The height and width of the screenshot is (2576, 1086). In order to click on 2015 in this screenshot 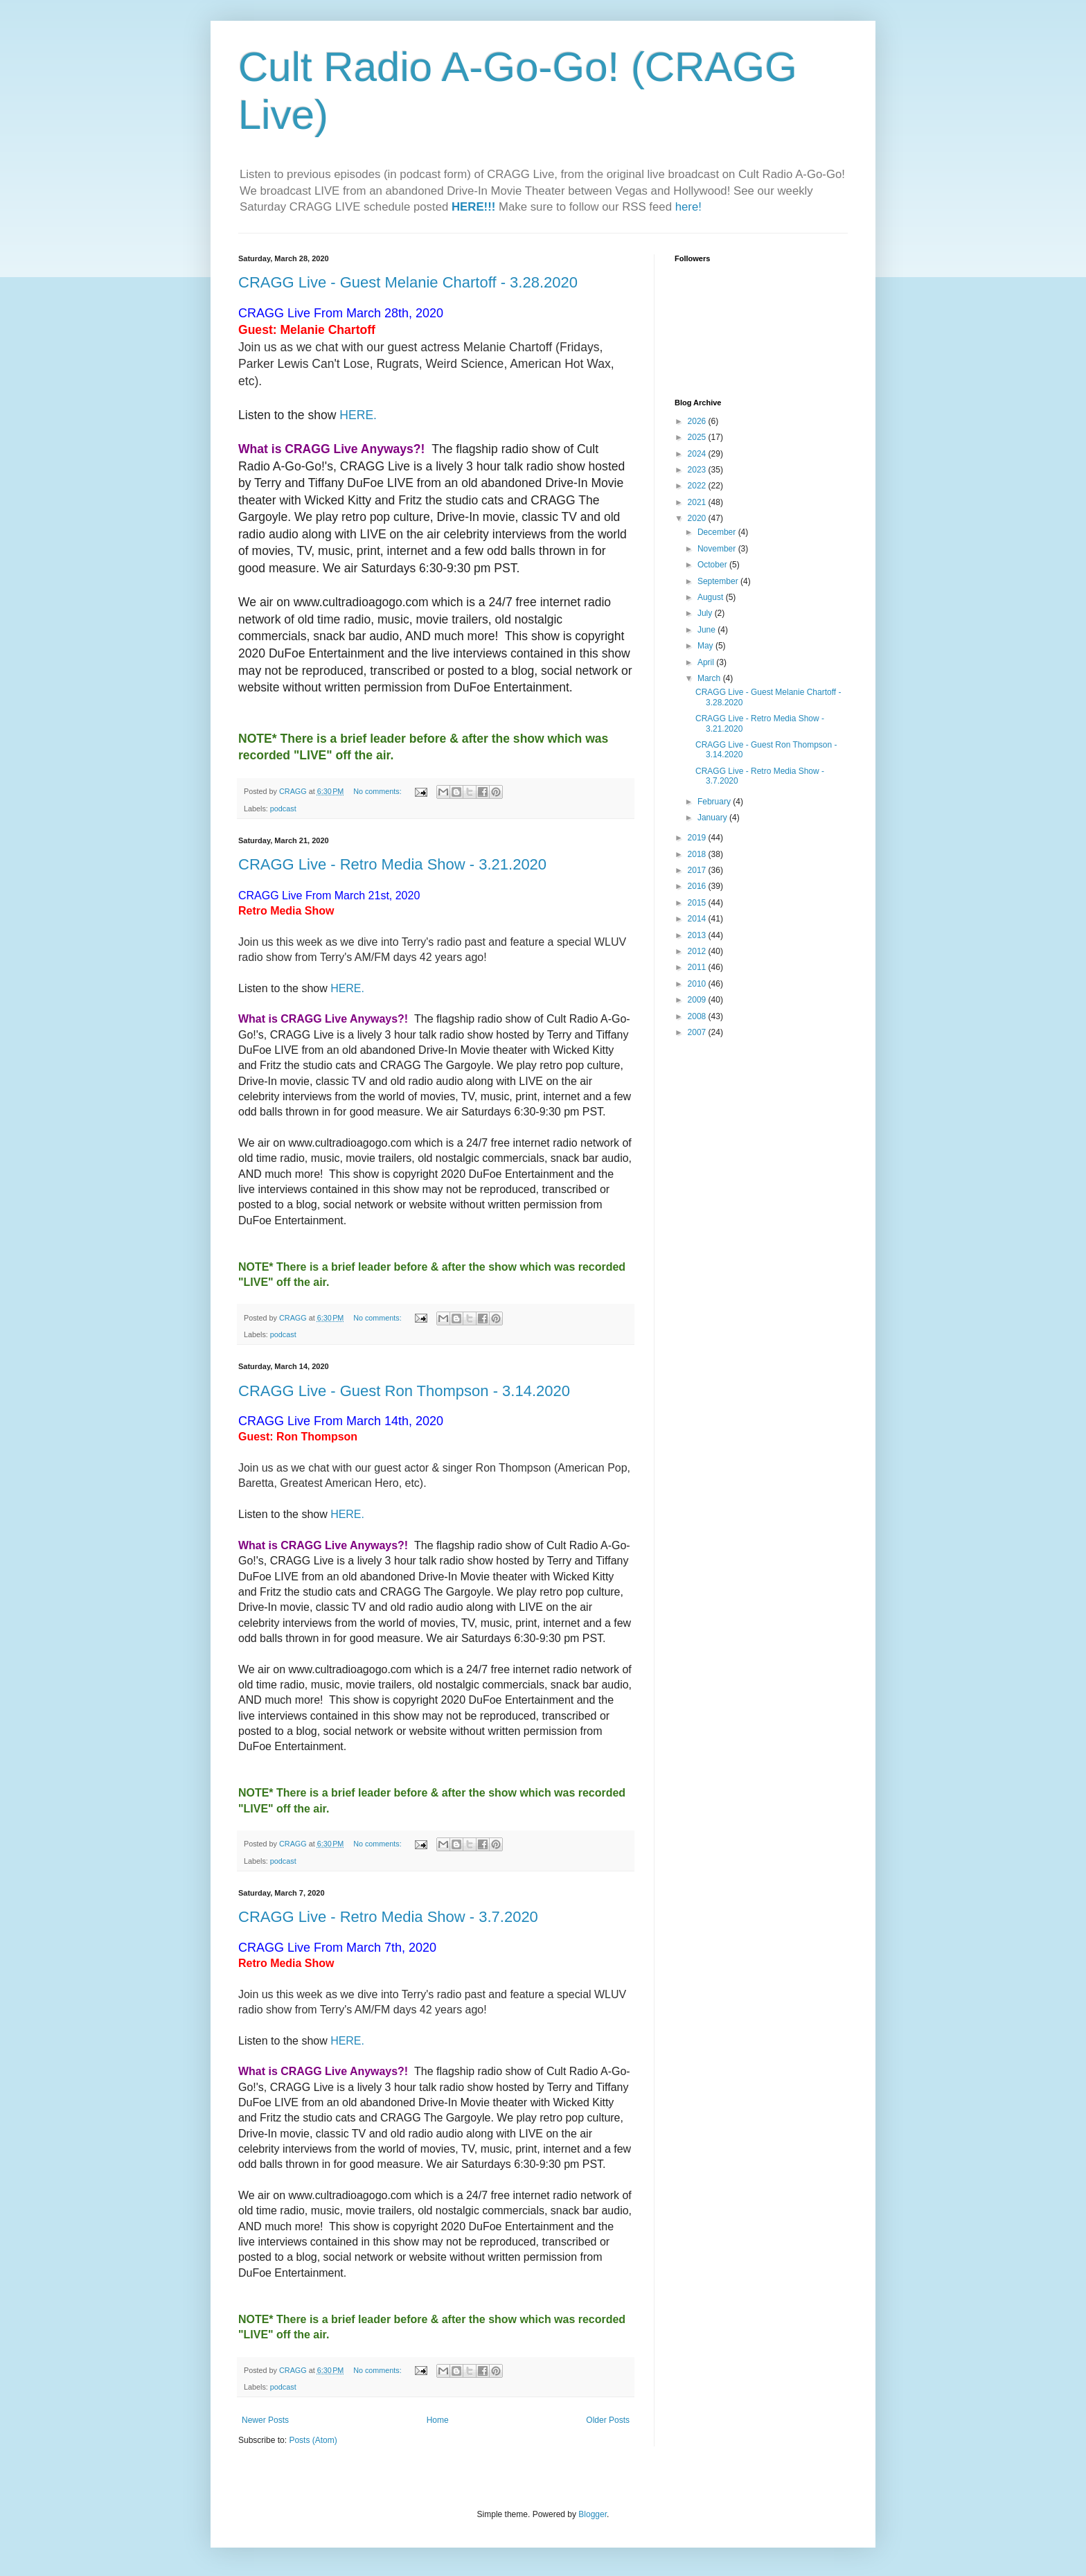, I will do `click(698, 903)`.